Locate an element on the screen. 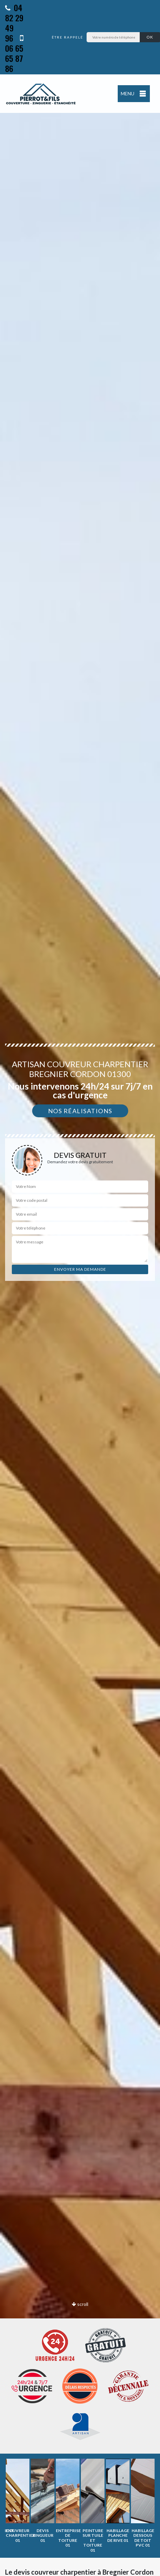  06 65 65 87 86 is located at coordinates (14, 54).